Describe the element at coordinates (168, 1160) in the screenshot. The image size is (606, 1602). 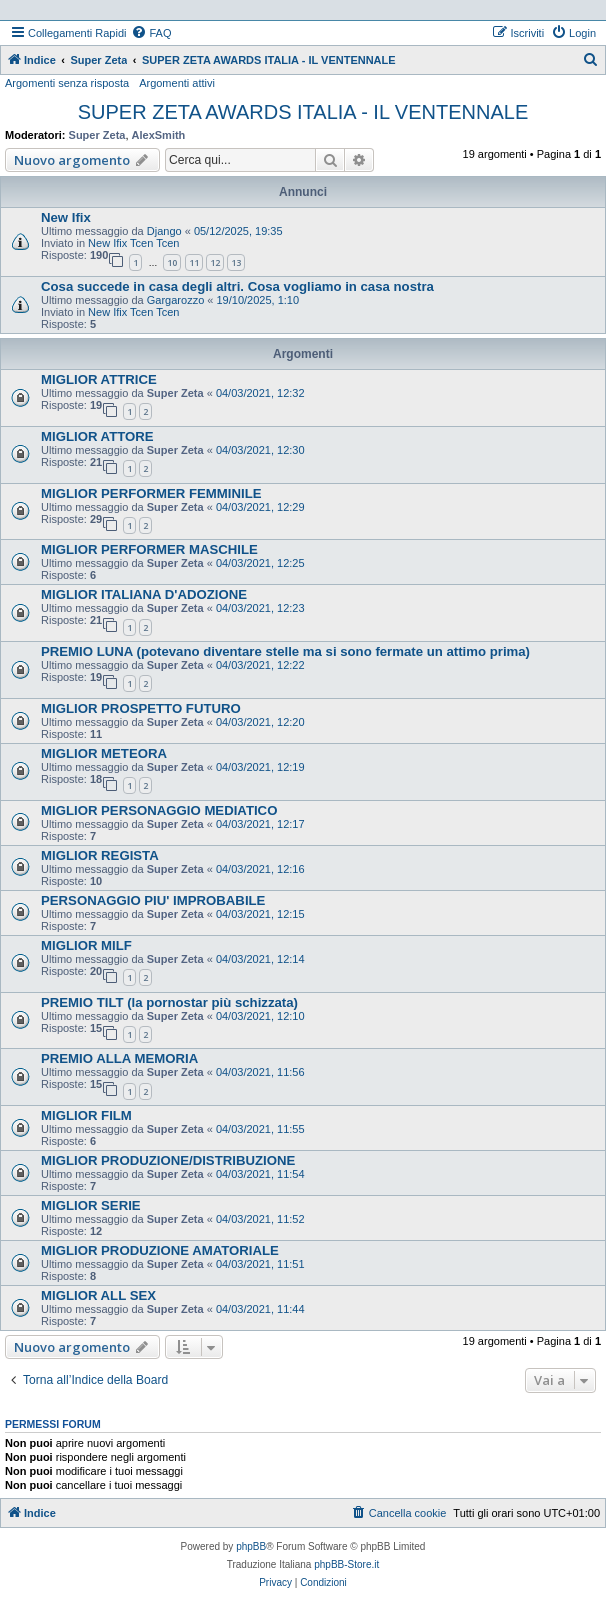
I see `MIGLIOR PRODUZIONE/DISTRIBUZIONE` at that location.